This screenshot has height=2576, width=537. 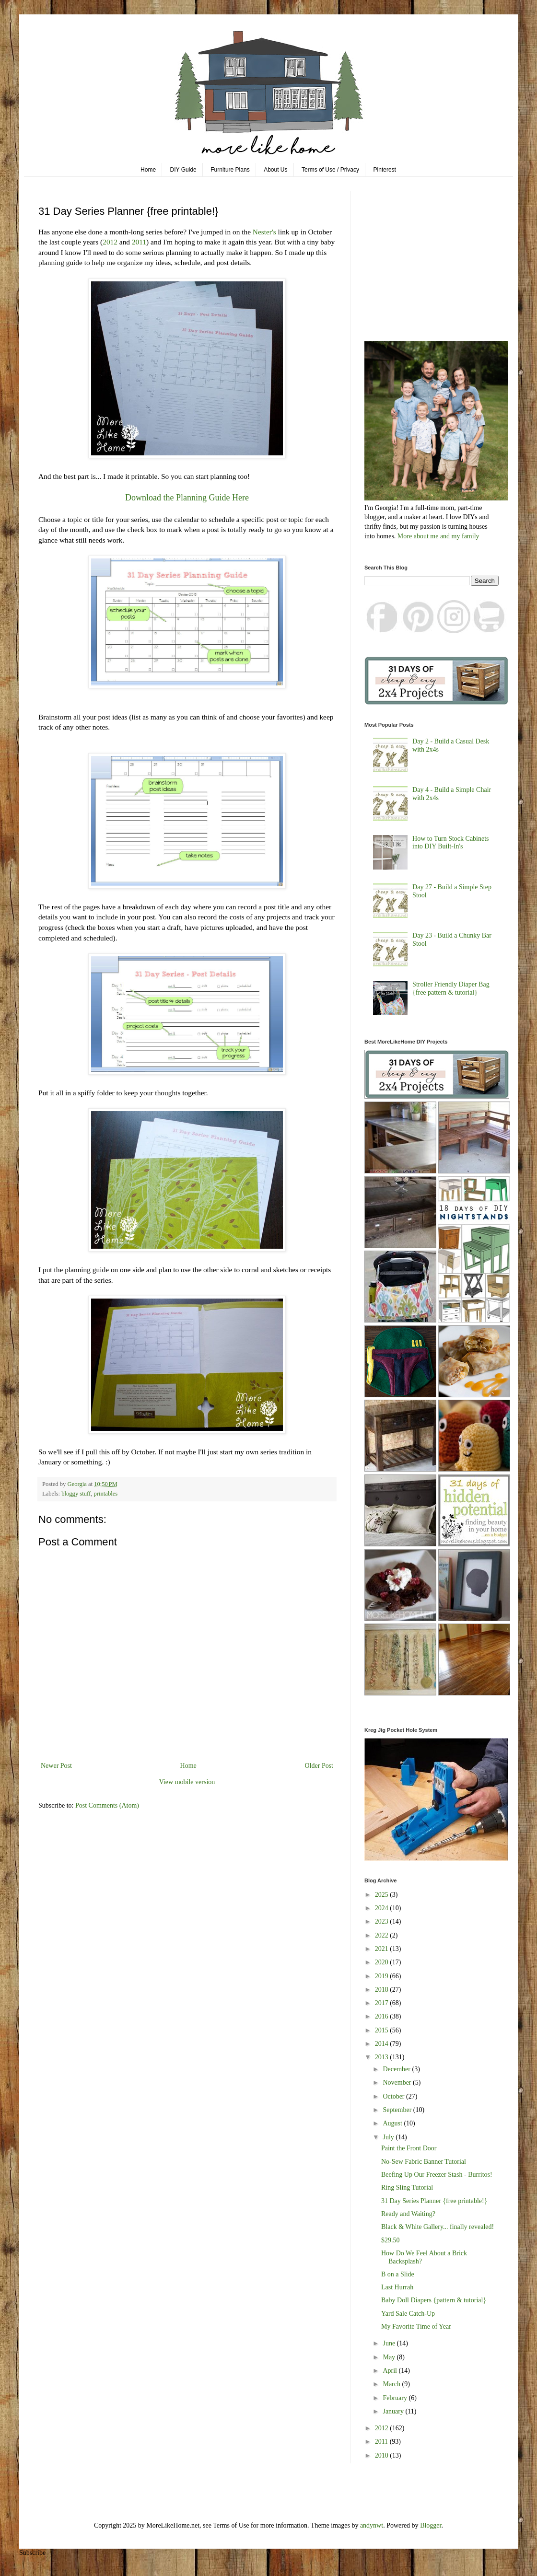 I want to click on Post Comments (Atom), so click(x=107, y=1805).